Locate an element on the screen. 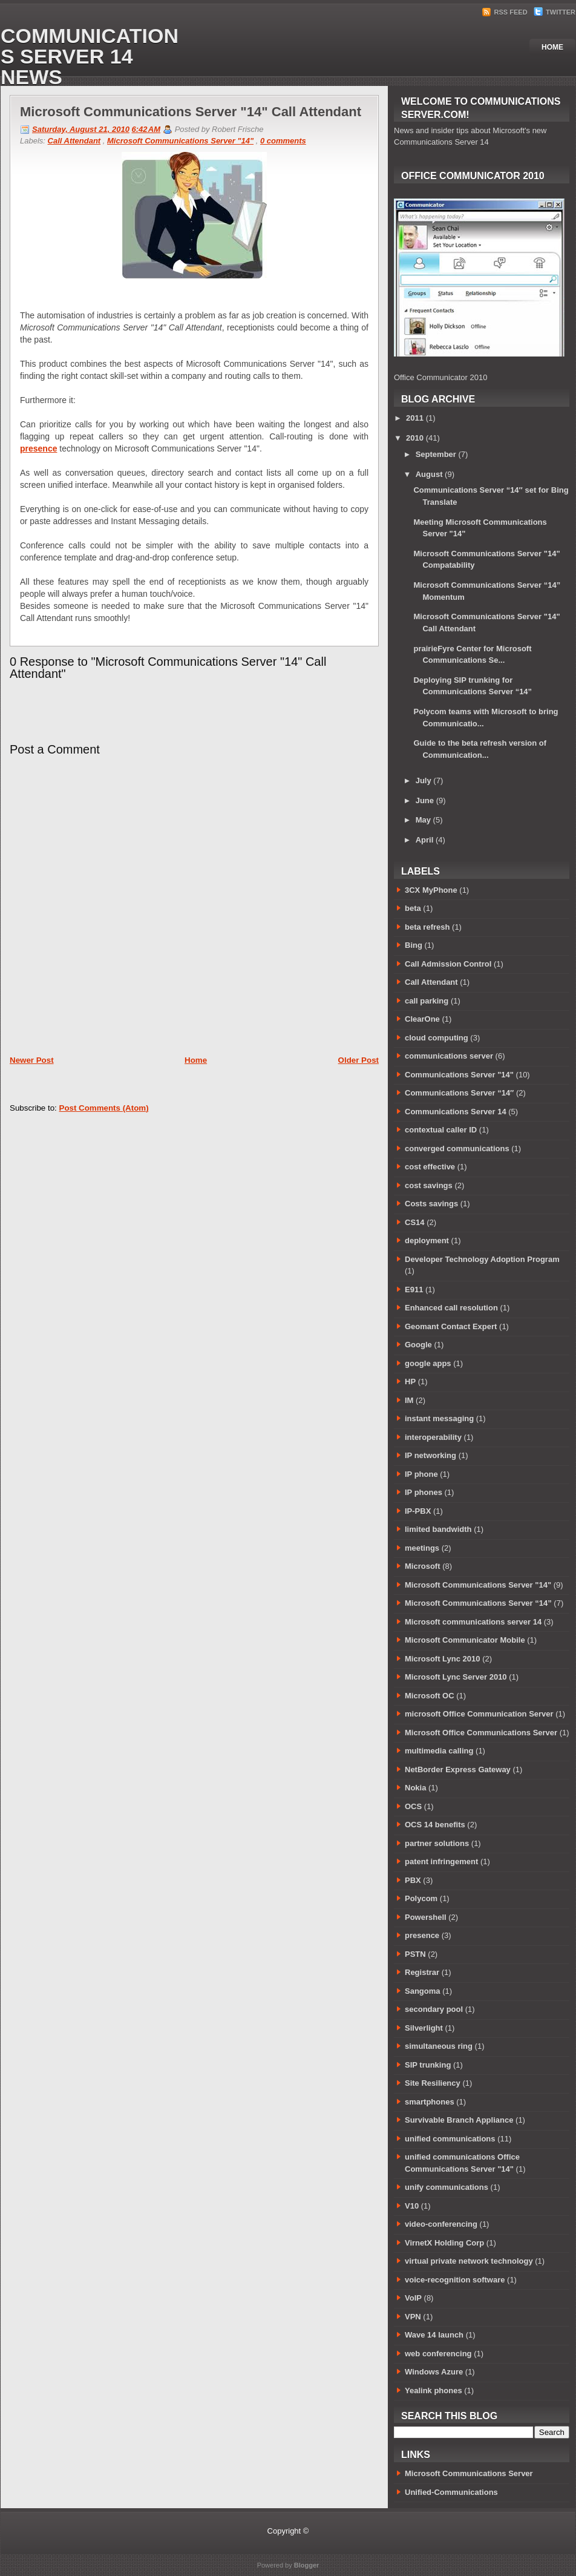 The image size is (576, 2576). Home is located at coordinates (552, 47).